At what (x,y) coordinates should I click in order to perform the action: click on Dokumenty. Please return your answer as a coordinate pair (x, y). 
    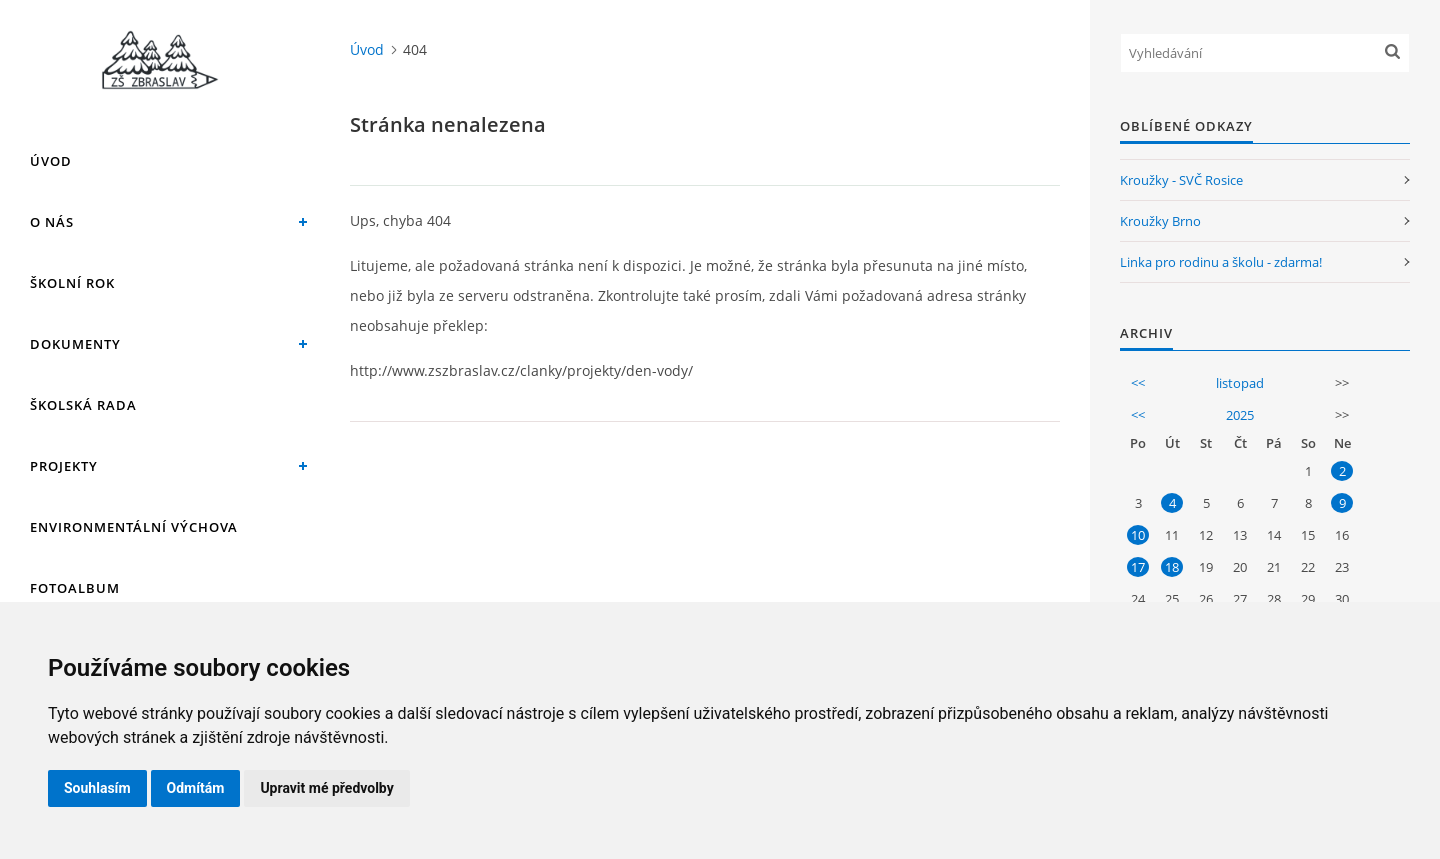
    Looking at the image, I should click on (75, 344).